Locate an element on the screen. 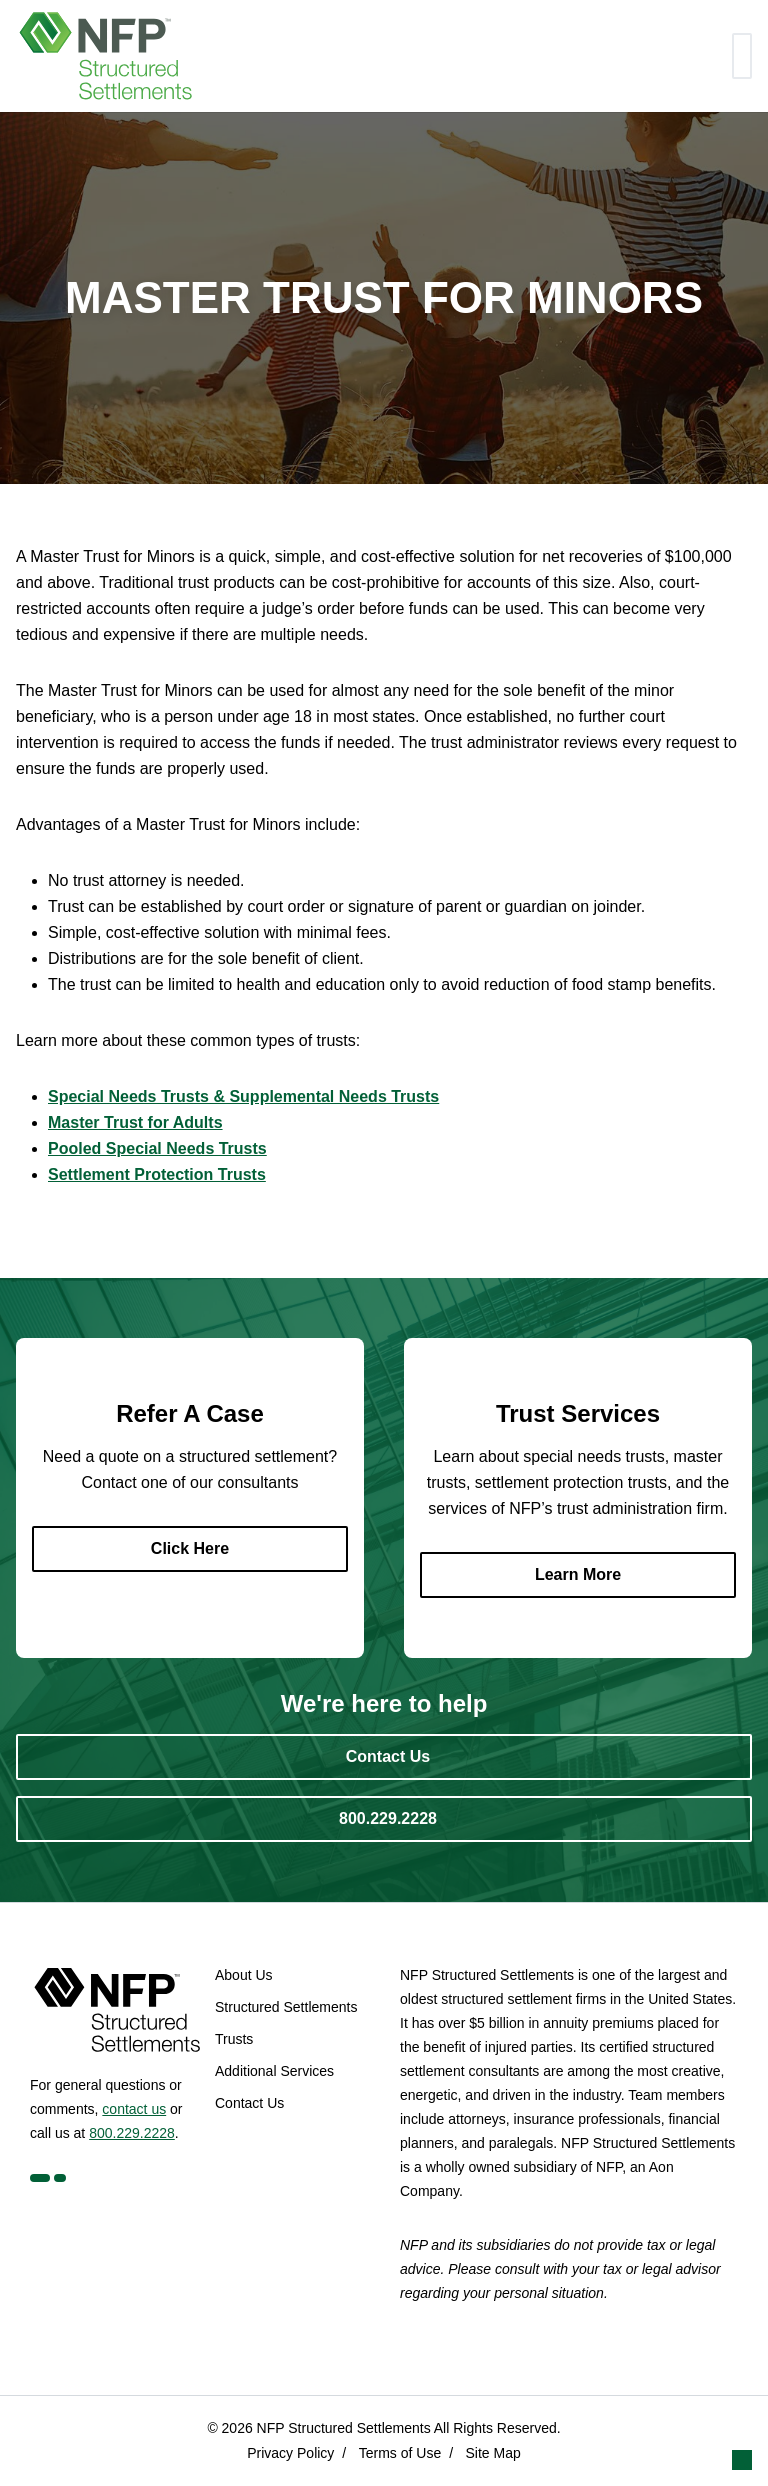 This screenshot has height=2486, width=768. [Contact Us] is located at coordinates (384, 1757).